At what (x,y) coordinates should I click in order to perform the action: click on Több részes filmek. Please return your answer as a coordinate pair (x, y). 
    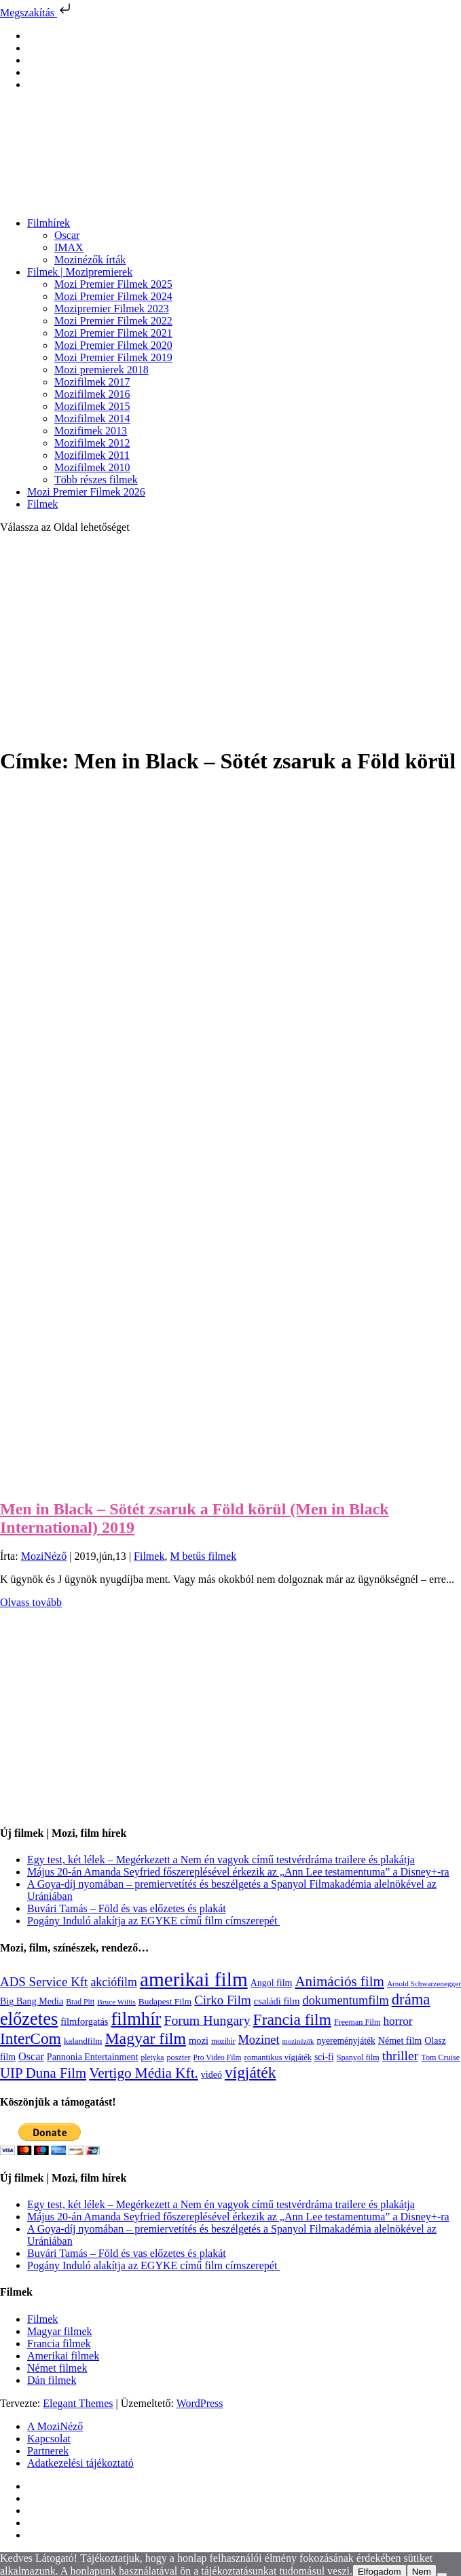
    Looking at the image, I should click on (96, 479).